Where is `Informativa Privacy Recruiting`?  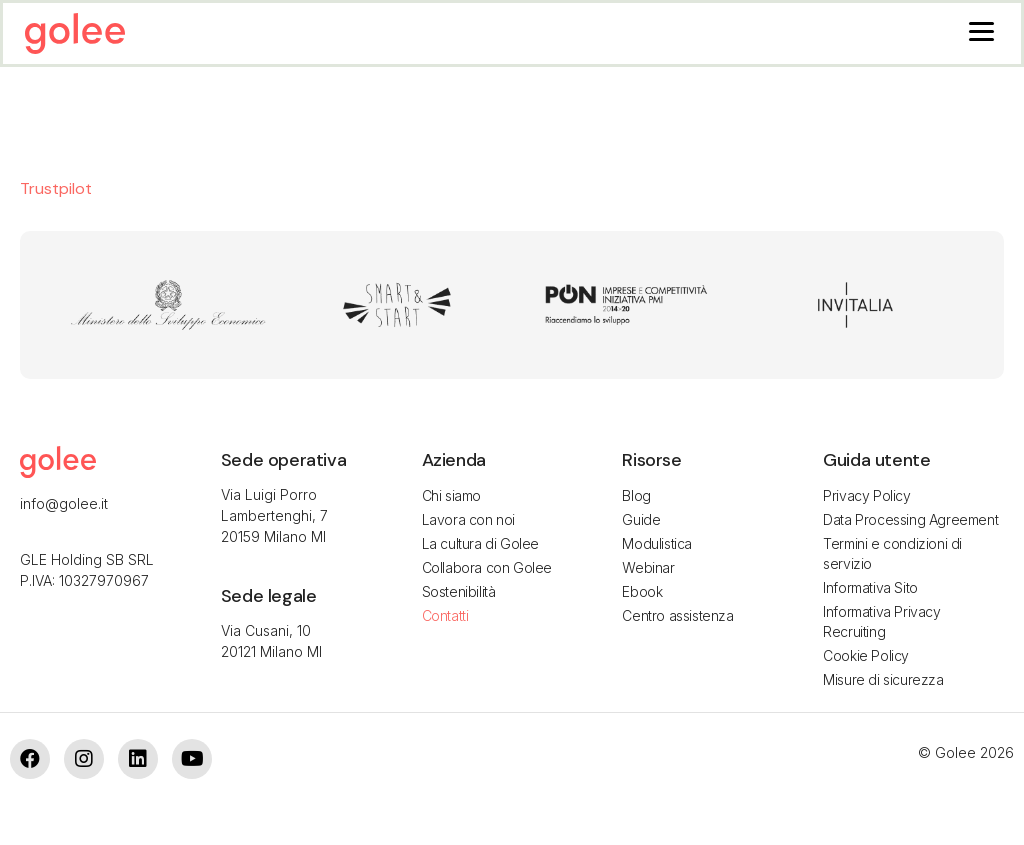
Informativa Privacy Recruiting is located at coordinates (881, 621).